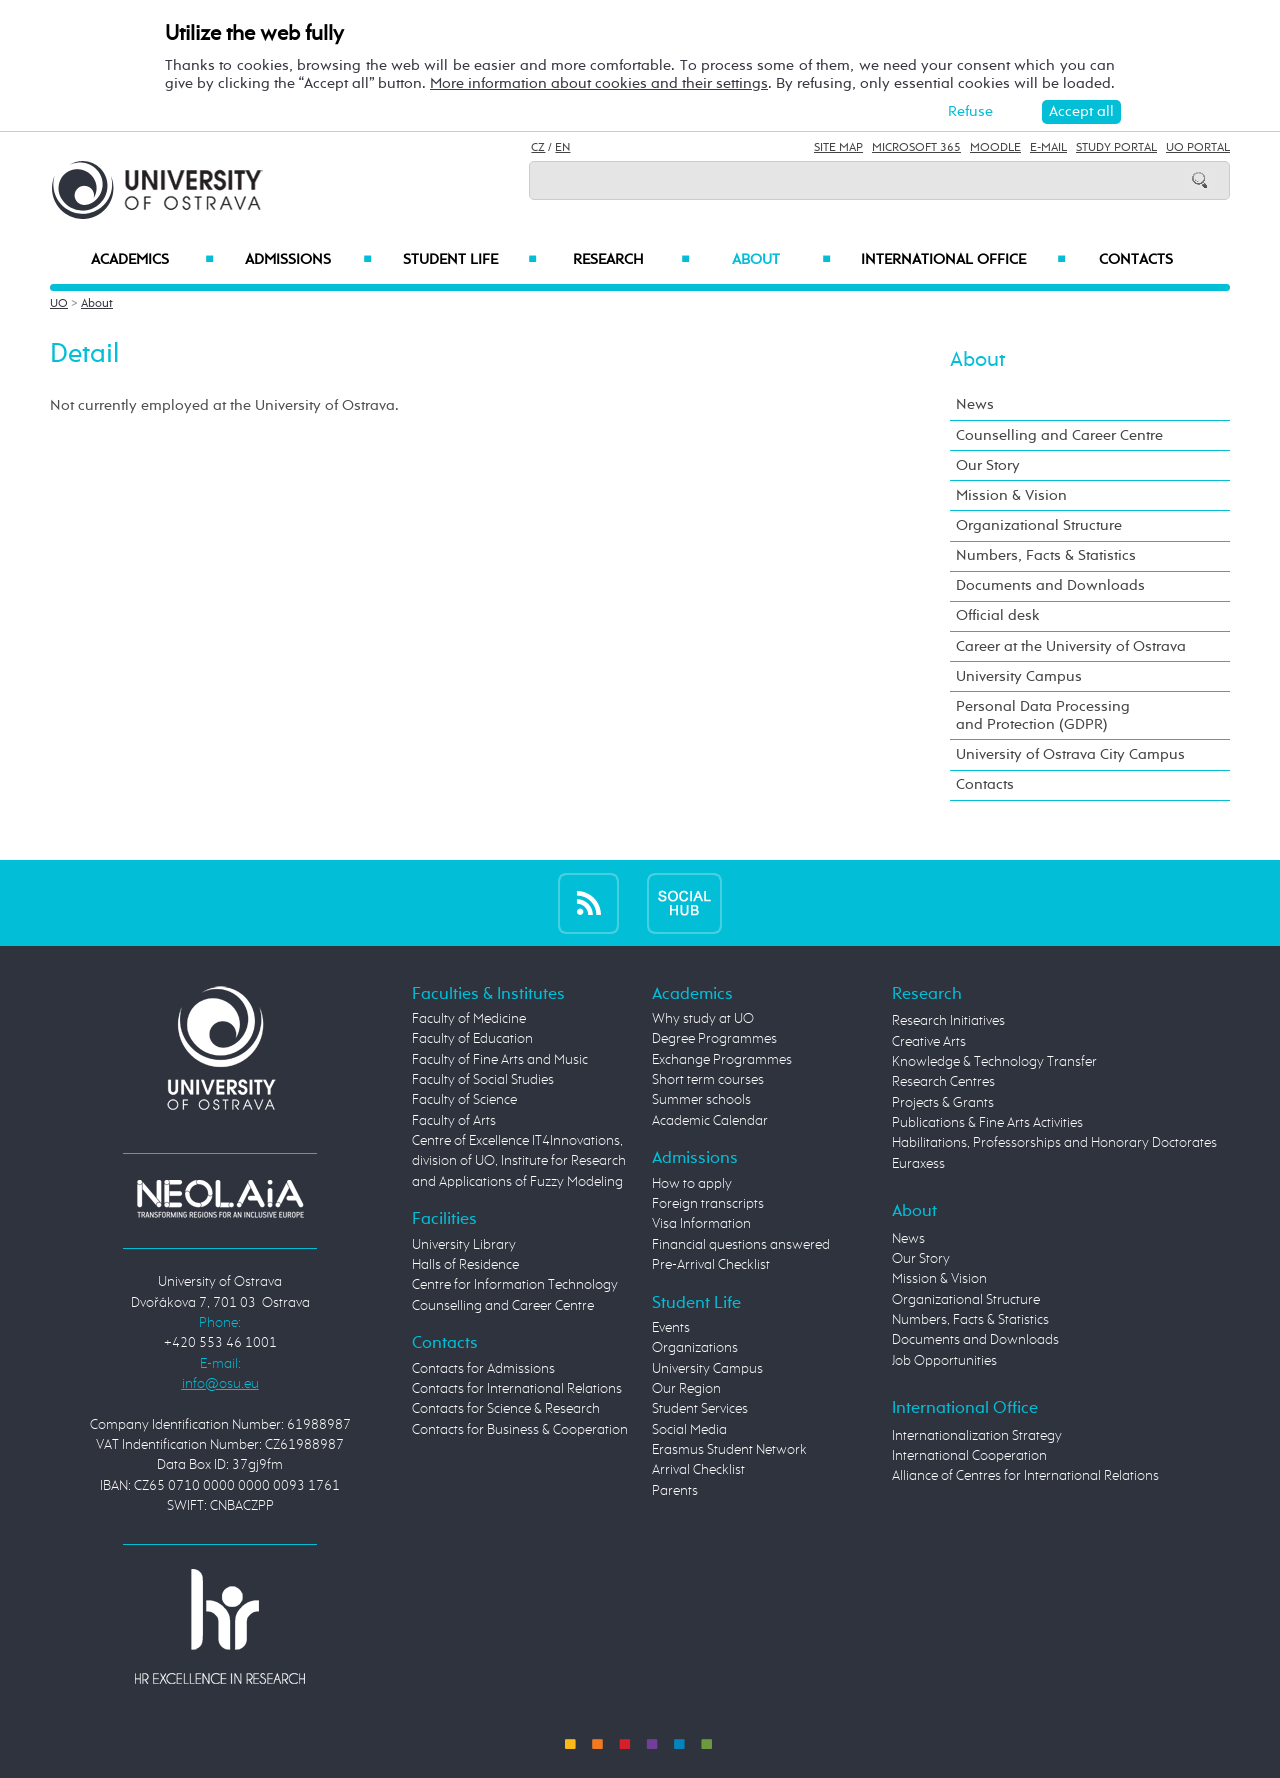  I want to click on Numbers, Facts & Statistics, so click(1046, 555).